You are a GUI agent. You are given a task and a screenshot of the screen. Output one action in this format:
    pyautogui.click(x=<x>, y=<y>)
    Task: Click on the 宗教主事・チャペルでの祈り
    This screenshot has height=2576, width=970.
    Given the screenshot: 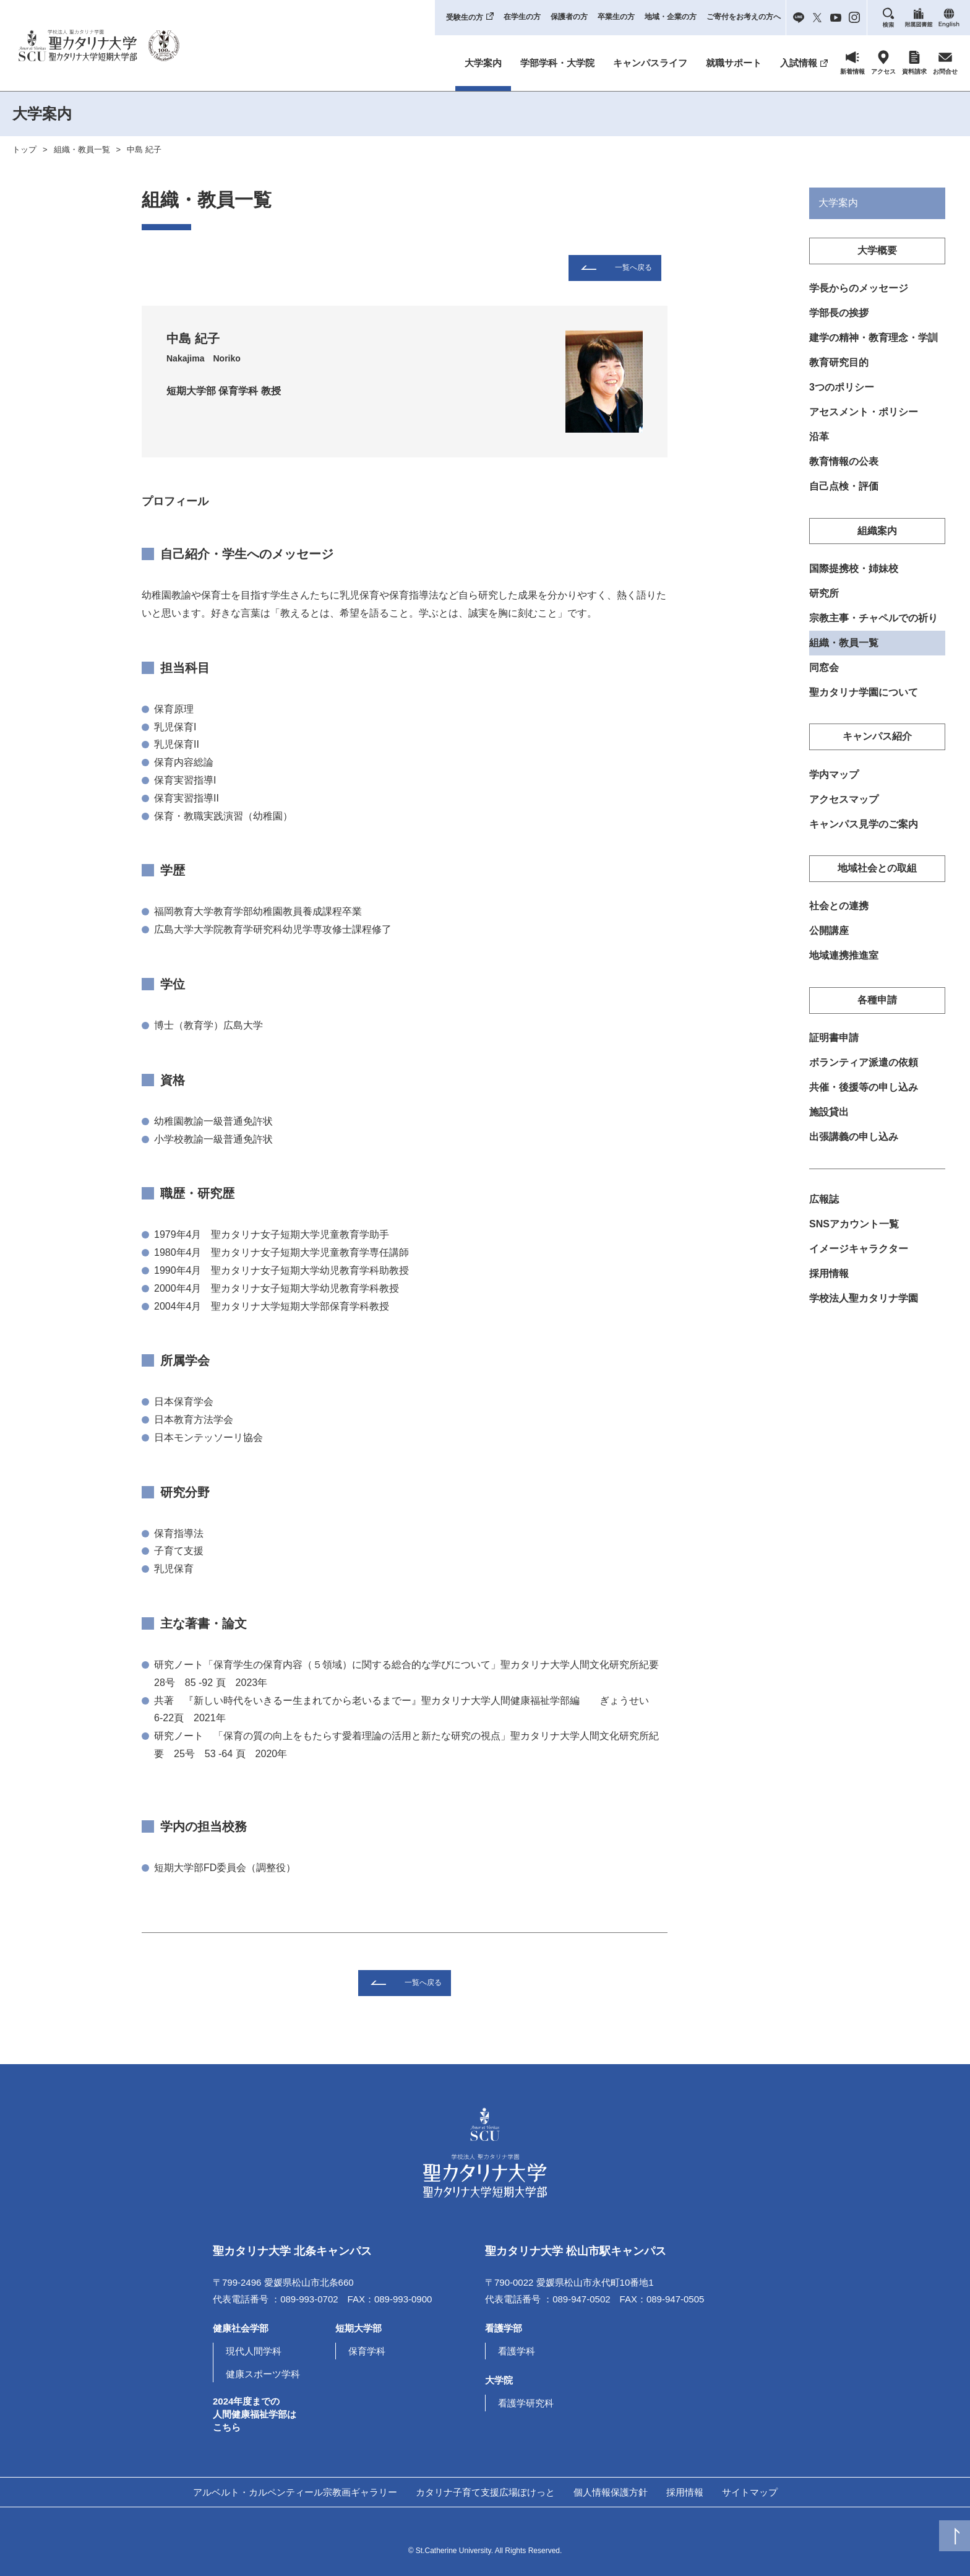 What is the action you would take?
    pyautogui.click(x=873, y=623)
    